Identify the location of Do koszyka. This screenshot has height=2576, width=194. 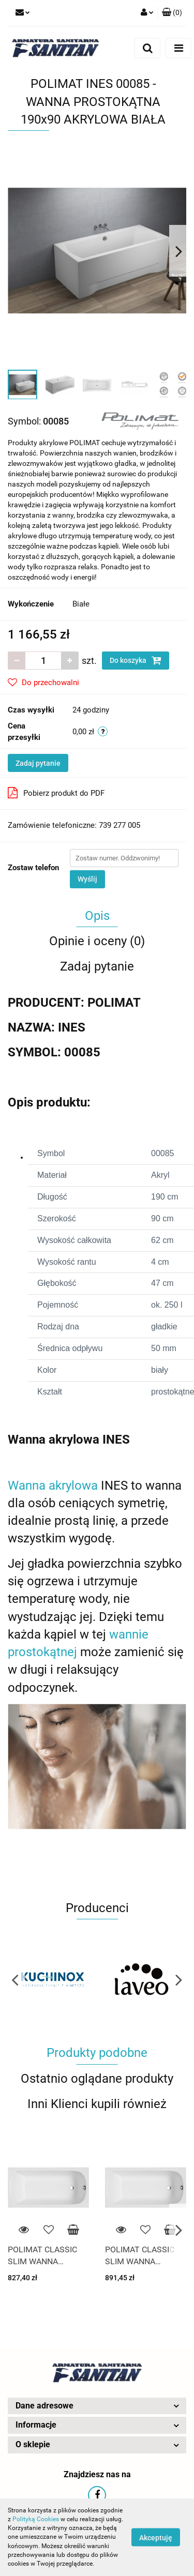
(135, 660).